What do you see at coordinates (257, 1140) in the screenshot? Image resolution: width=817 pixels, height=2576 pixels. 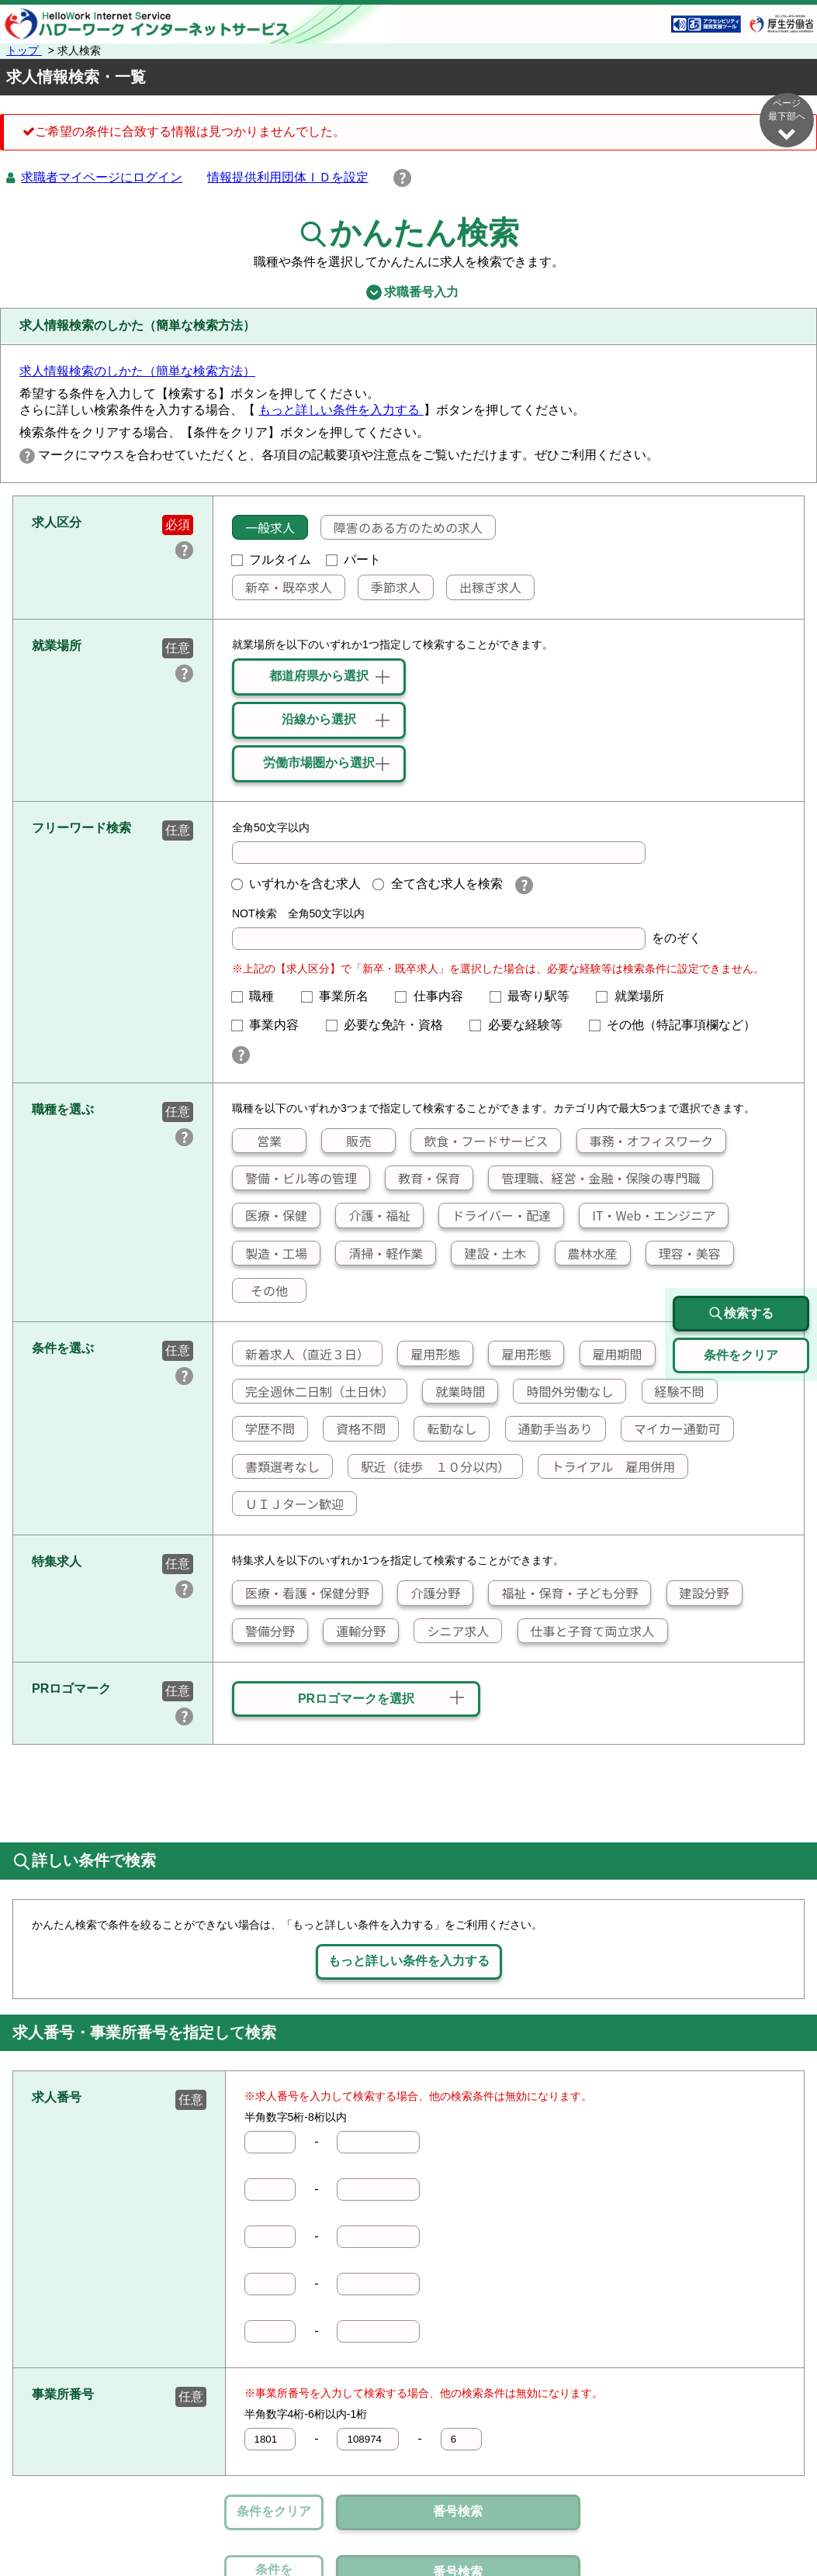 I see `営業` at bounding box center [257, 1140].